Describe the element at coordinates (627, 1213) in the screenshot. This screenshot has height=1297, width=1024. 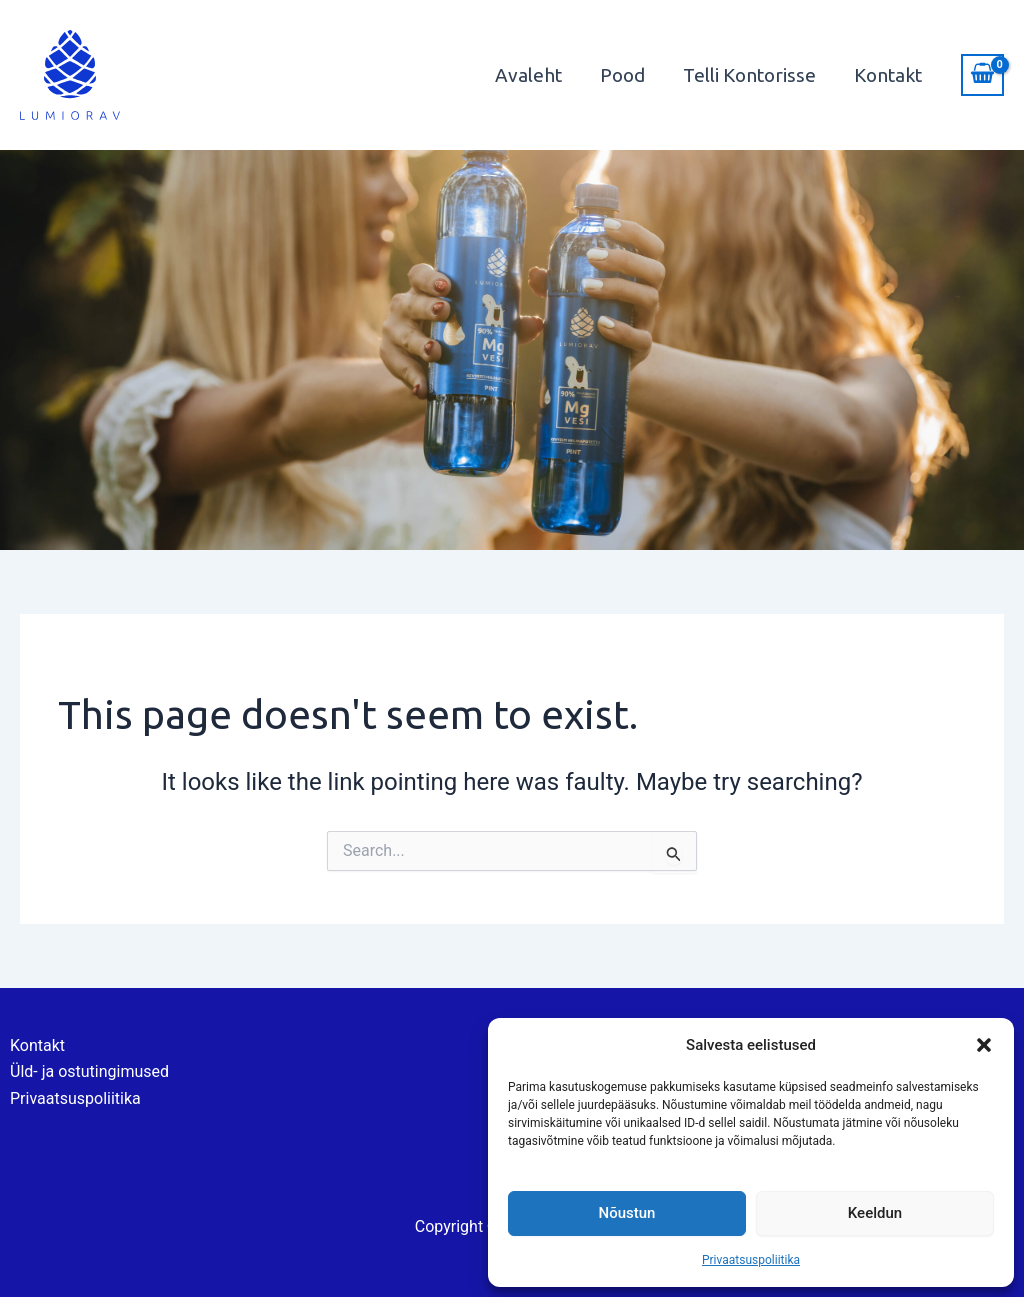
I see `Nõustun` at that location.